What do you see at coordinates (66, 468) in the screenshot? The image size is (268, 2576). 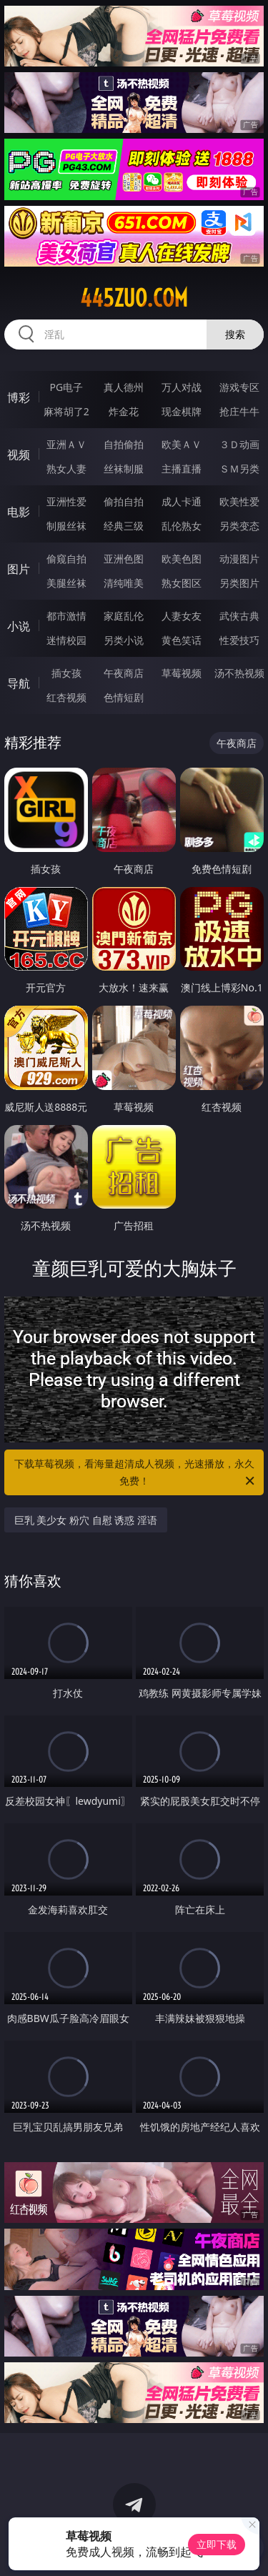 I see `熟女人妻` at bounding box center [66, 468].